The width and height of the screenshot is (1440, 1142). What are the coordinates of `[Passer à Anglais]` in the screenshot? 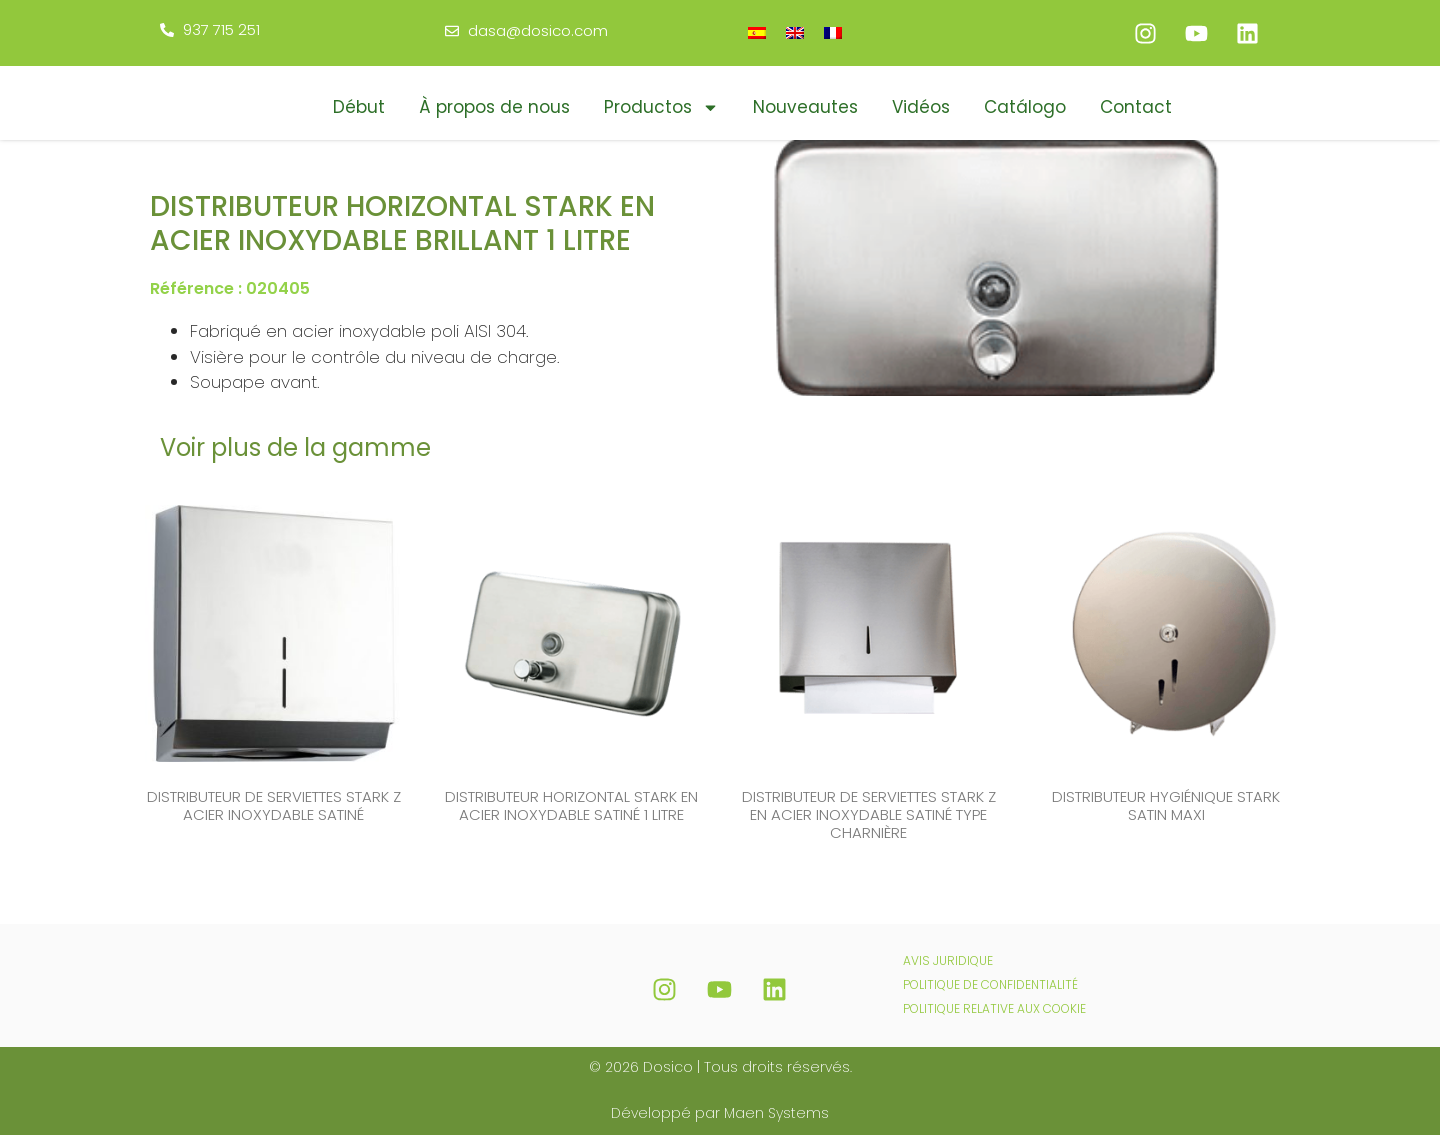 It's located at (795, 32).